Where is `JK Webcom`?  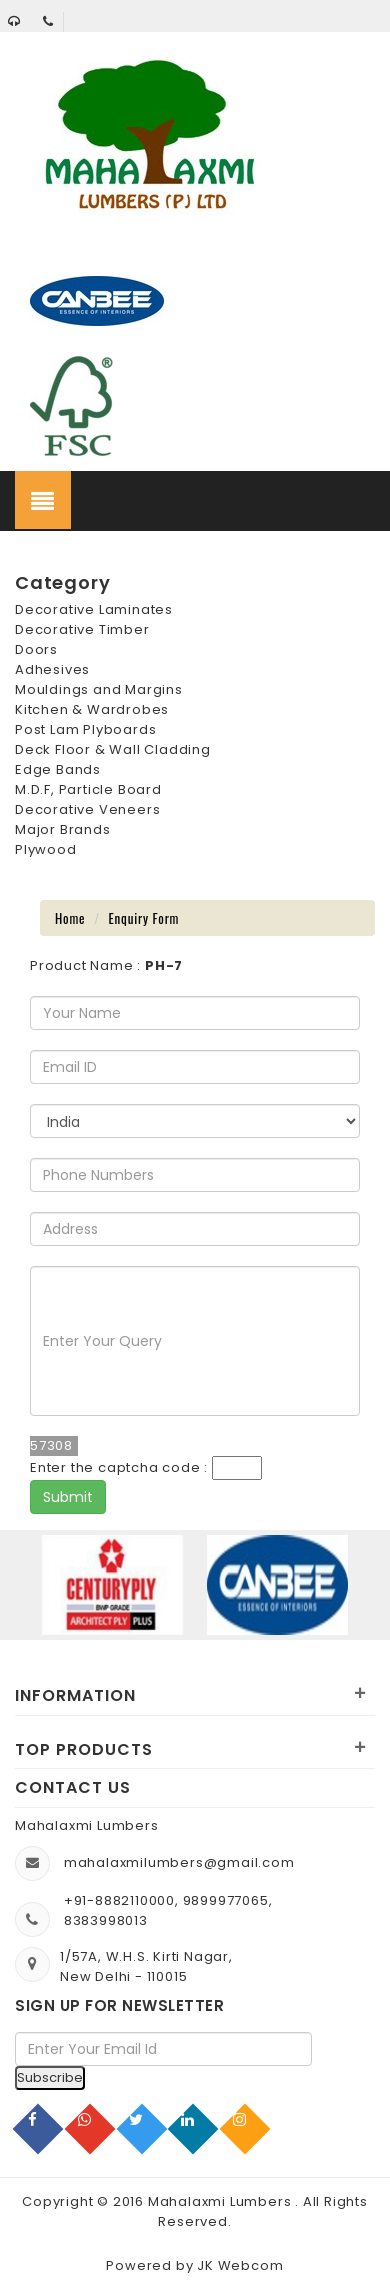 JK Webcom is located at coordinates (240, 2265).